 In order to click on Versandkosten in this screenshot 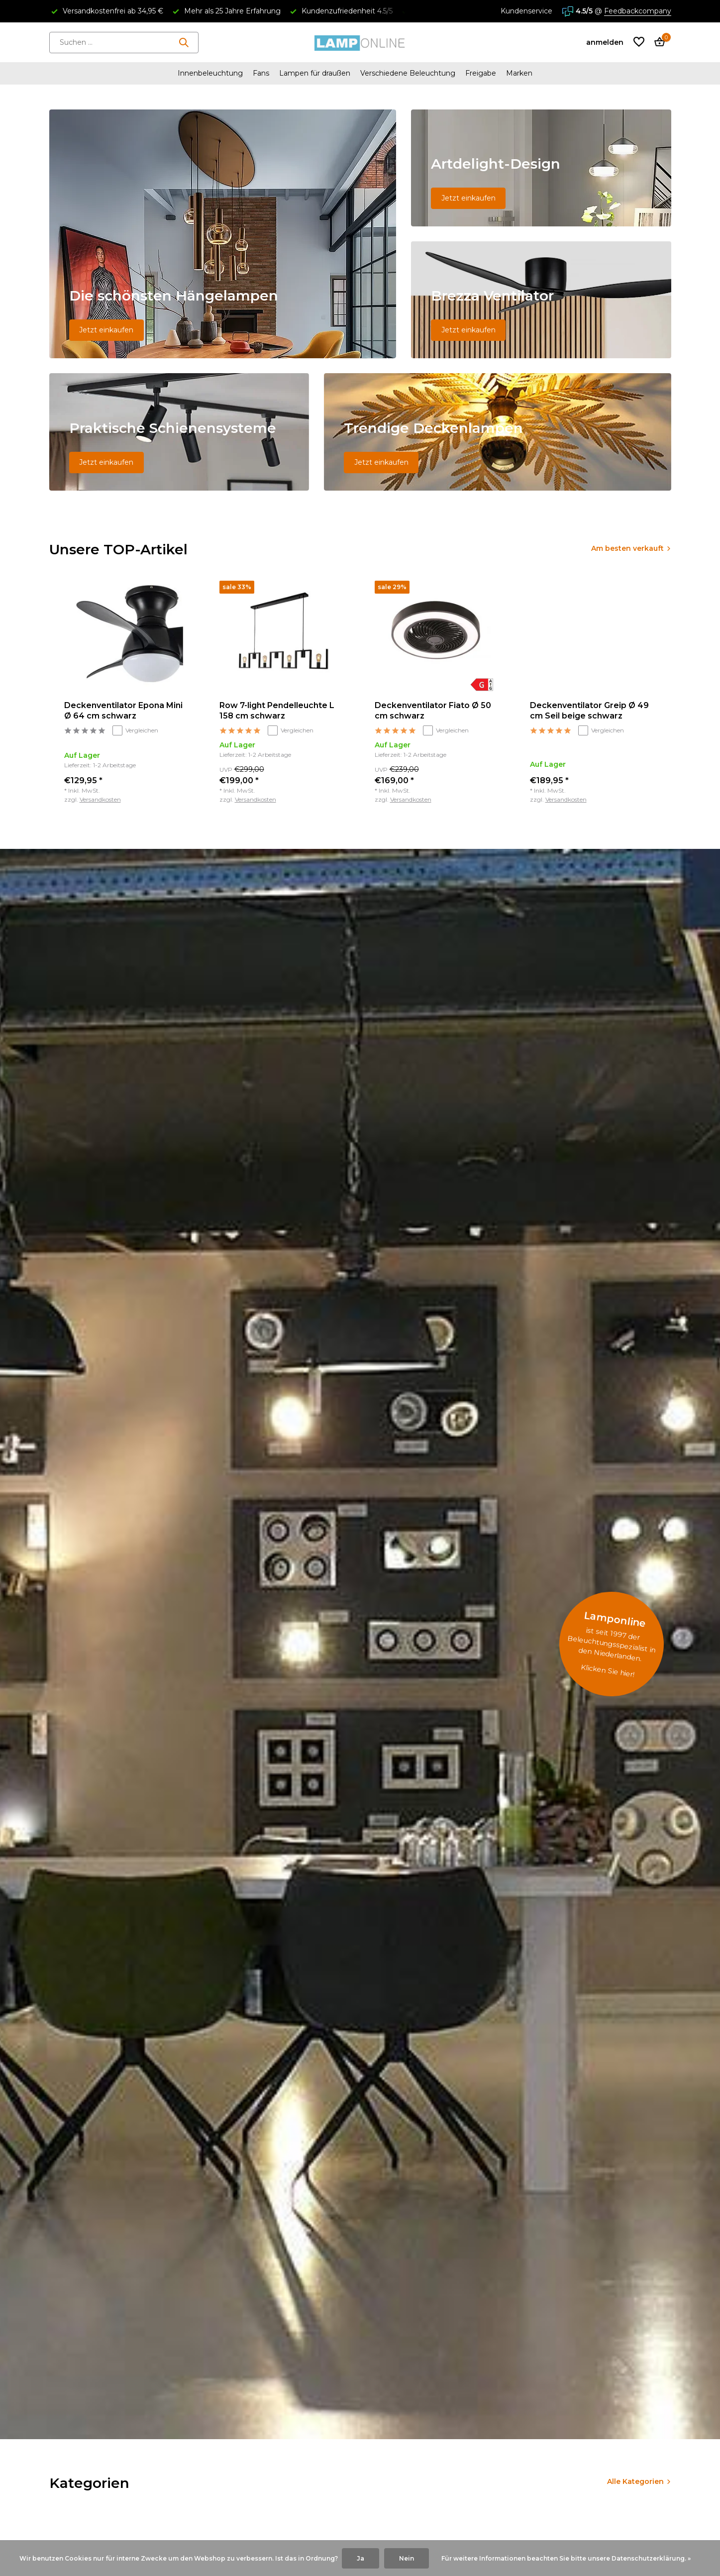, I will do `click(100, 799)`.